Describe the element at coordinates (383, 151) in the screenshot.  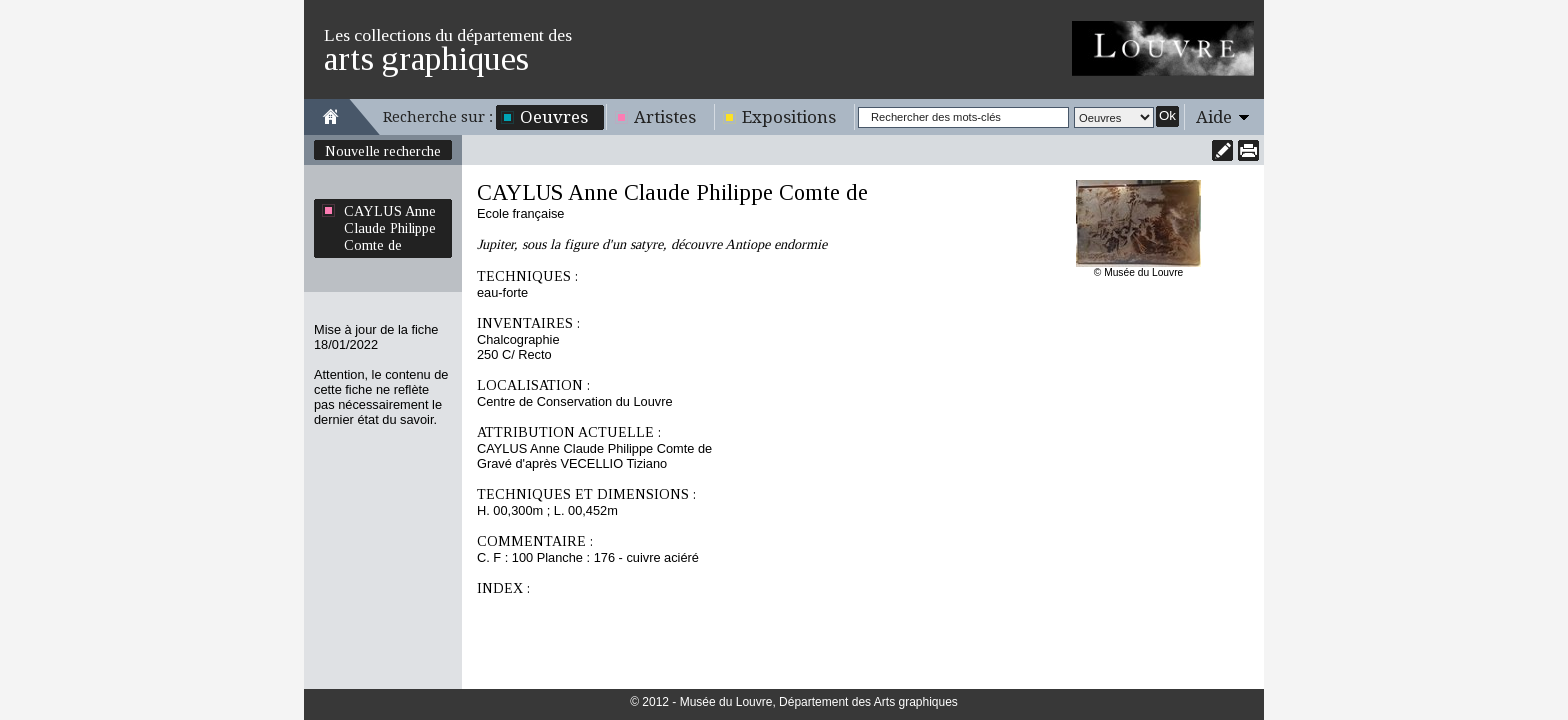
I see `Nouvelle recherche` at that location.